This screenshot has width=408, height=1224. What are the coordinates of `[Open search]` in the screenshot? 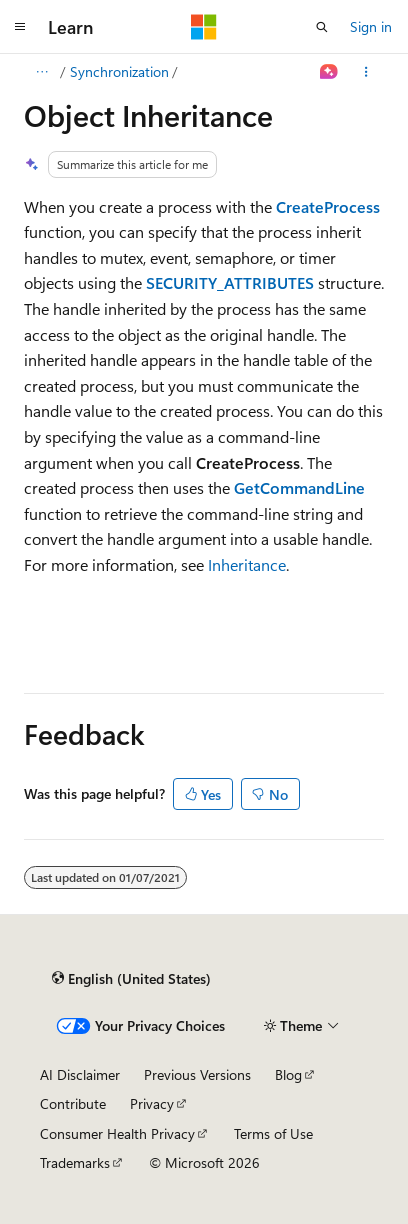 It's located at (322, 27).